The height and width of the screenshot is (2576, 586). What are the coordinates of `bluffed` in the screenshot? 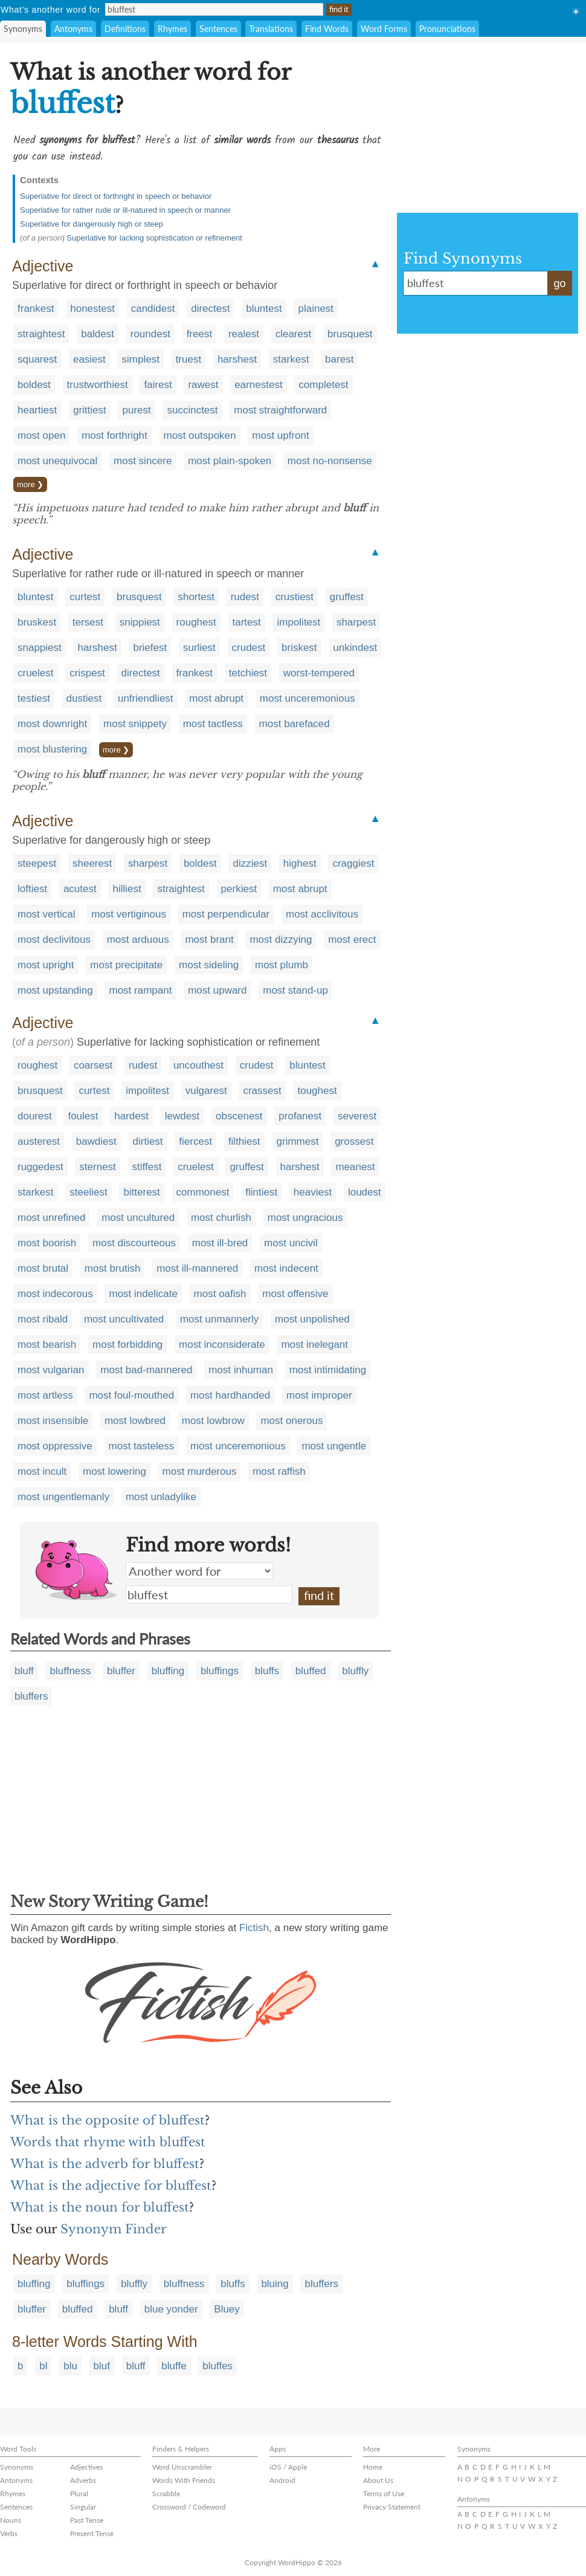 It's located at (310, 1671).